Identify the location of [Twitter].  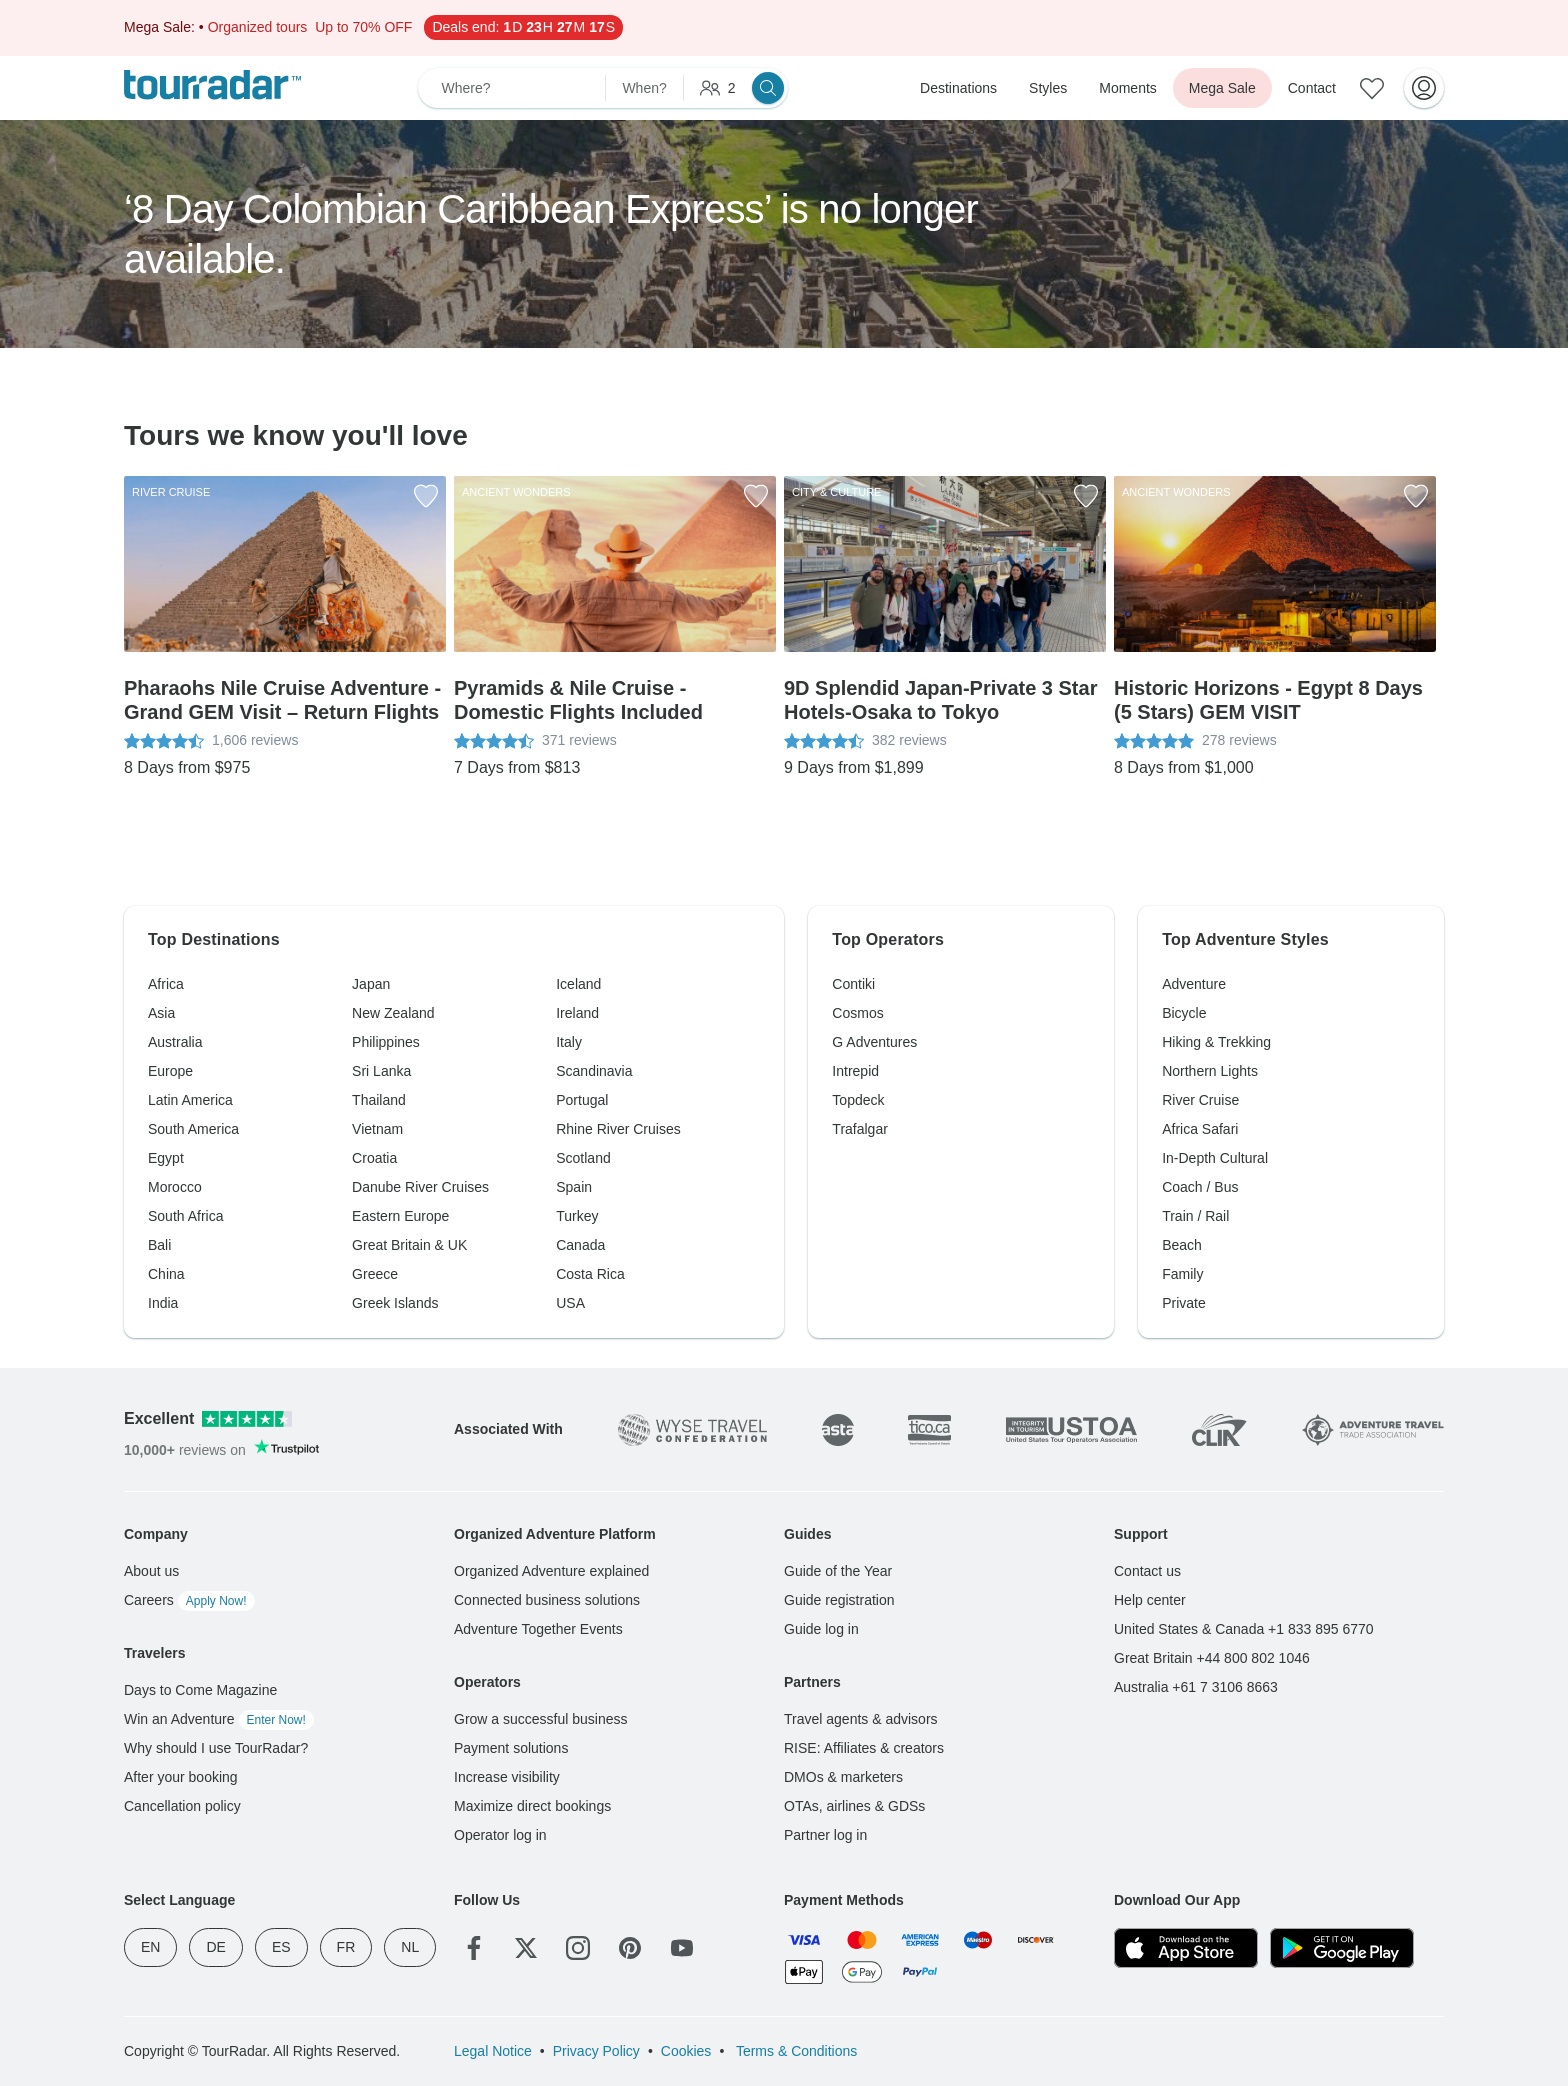
(526, 1948).